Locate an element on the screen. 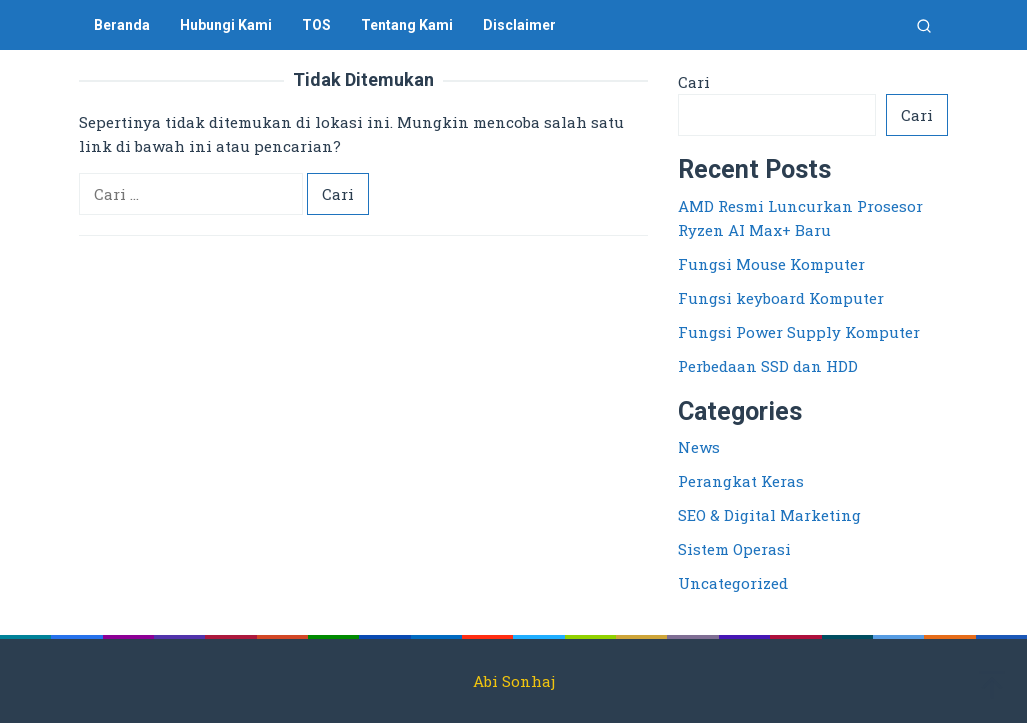 The height and width of the screenshot is (723, 1027). Uncategorized is located at coordinates (733, 583).